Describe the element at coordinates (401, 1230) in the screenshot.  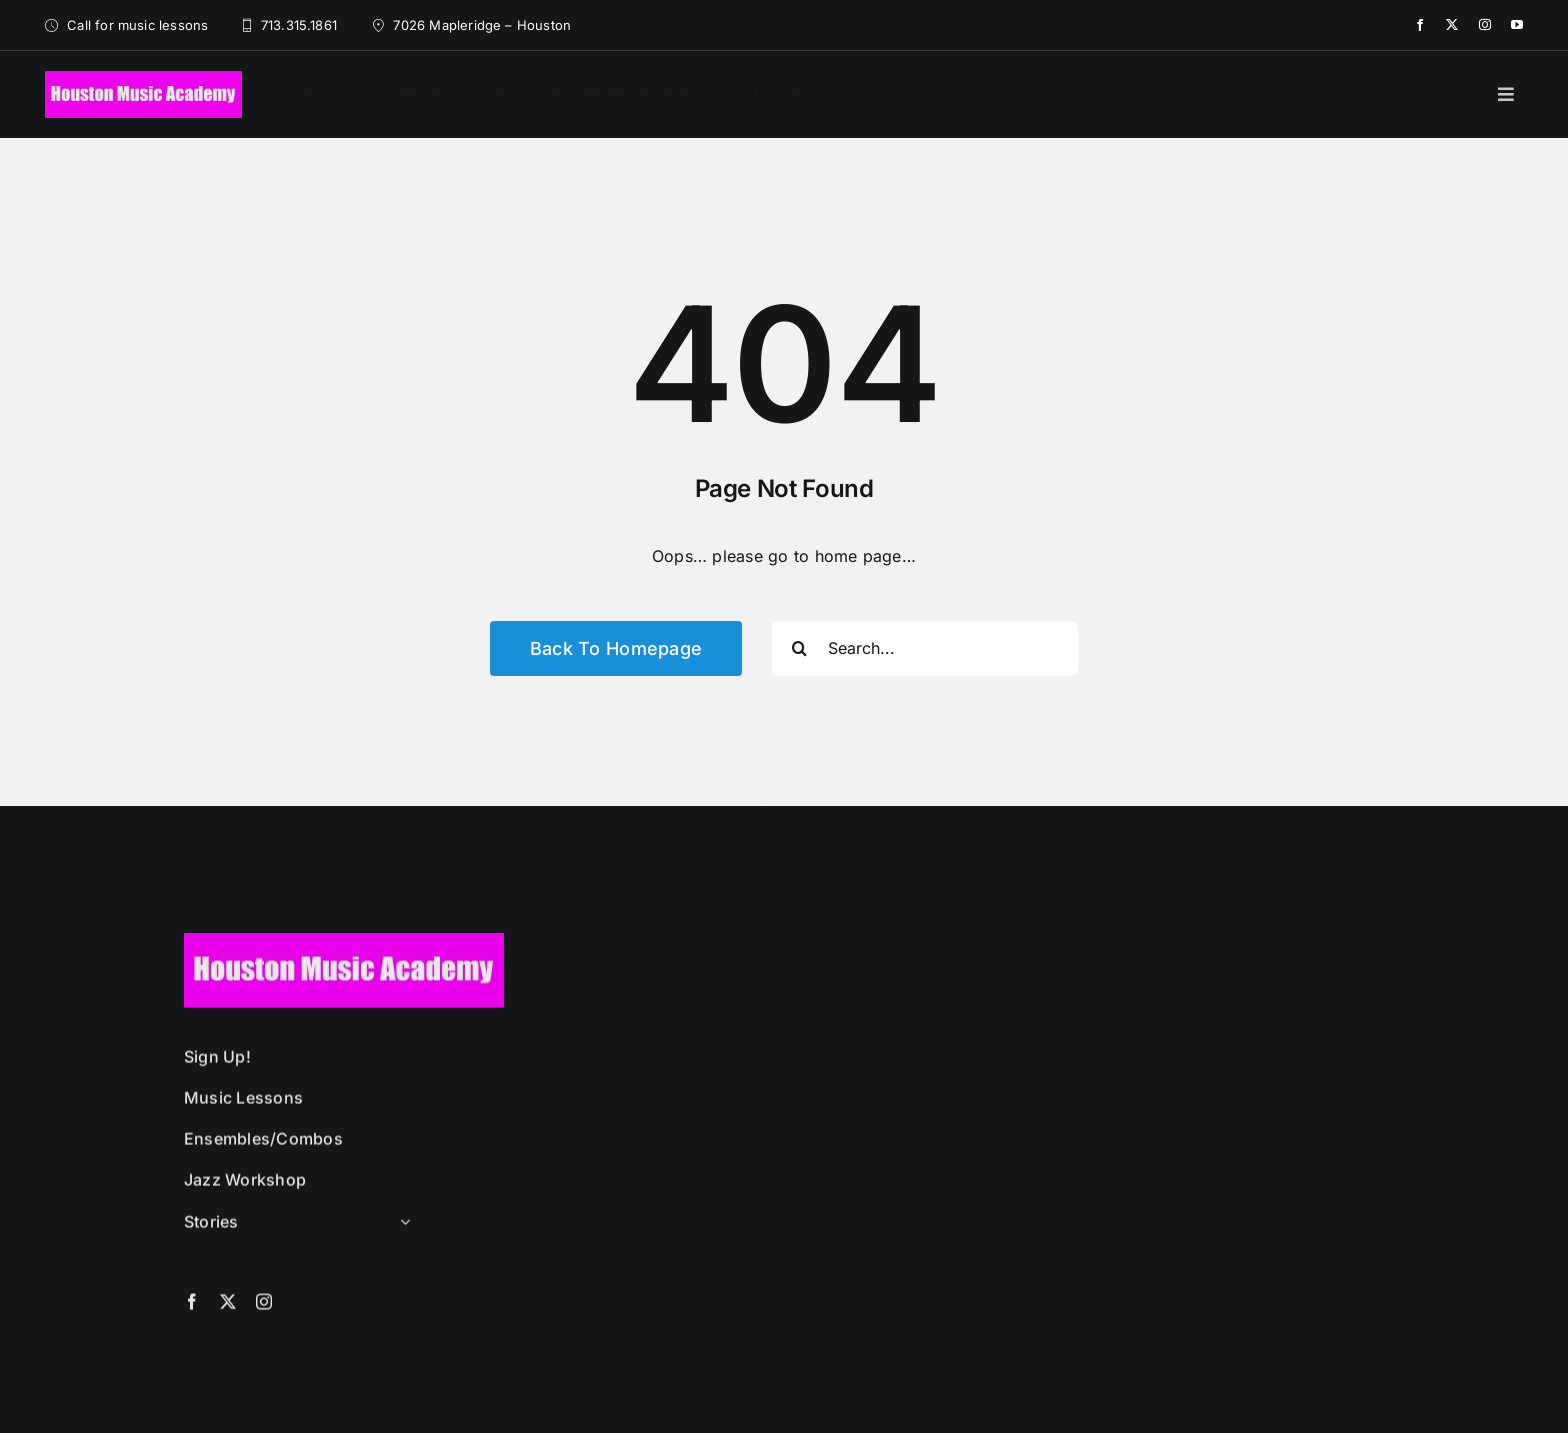
I see `[Open submenu of Stories]` at that location.